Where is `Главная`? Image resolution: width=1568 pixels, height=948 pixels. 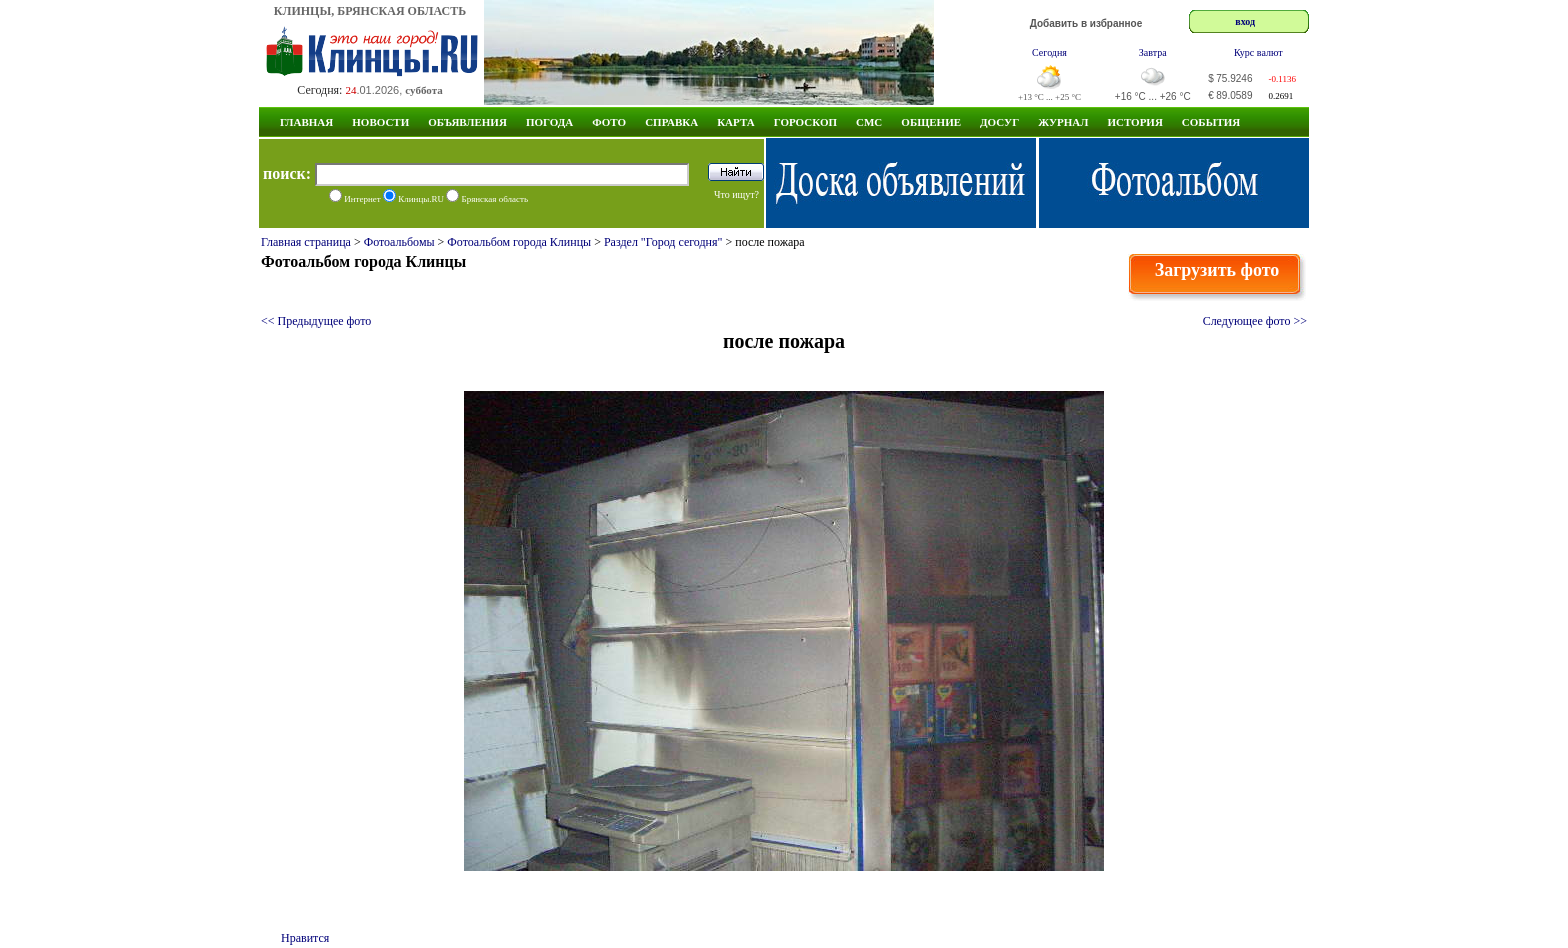 Главная is located at coordinates (306, 122).